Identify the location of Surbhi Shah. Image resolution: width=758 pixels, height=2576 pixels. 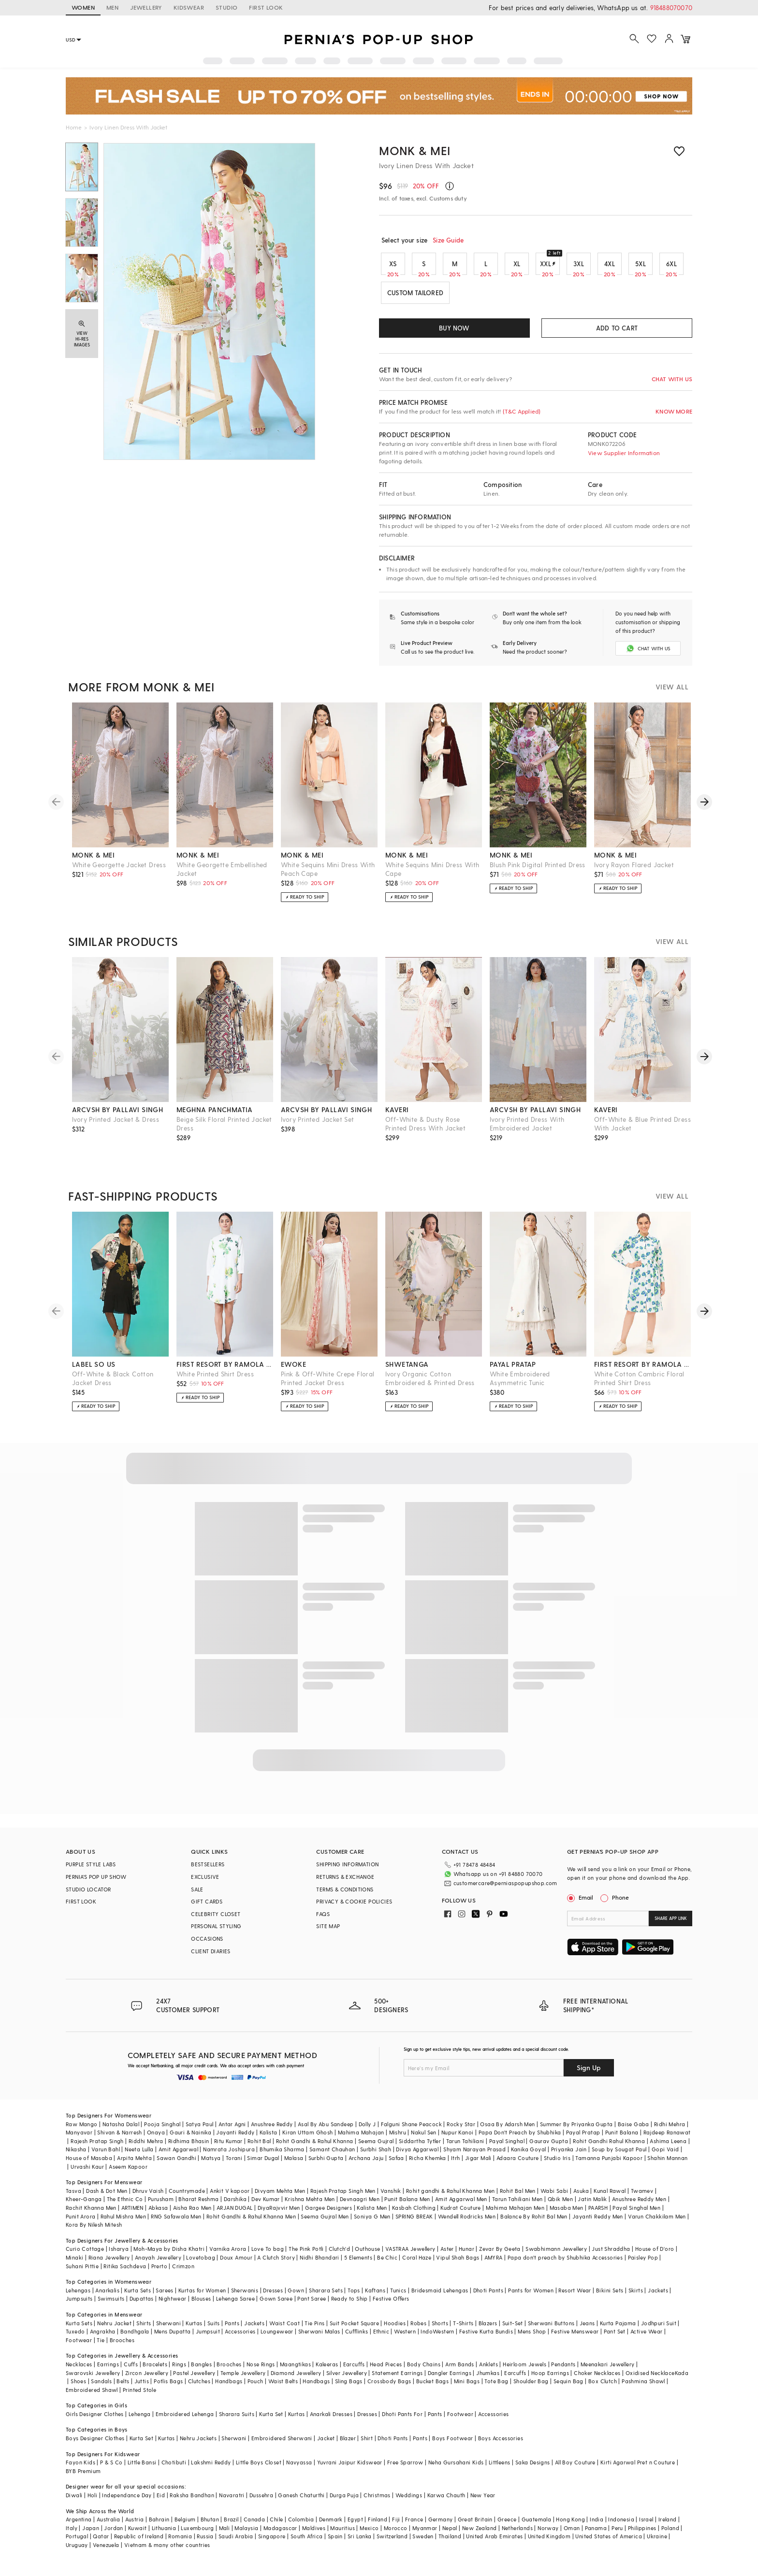
(375, 2157).